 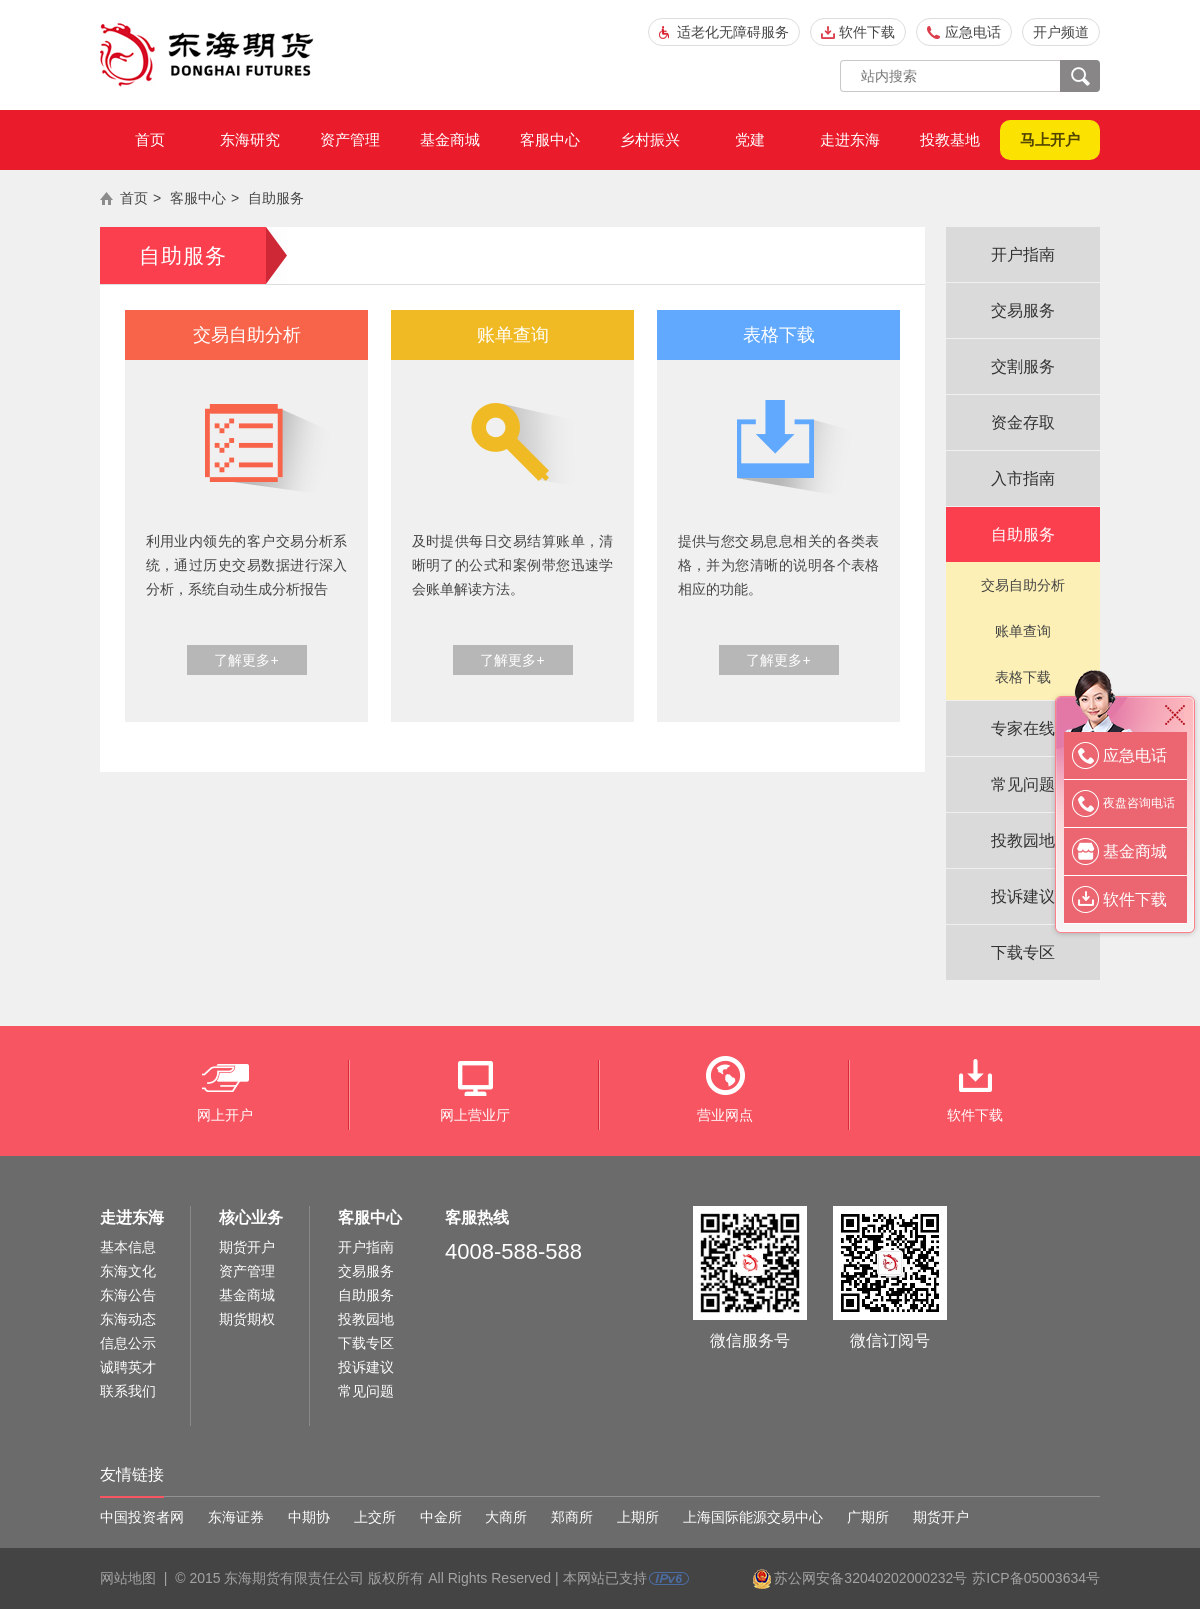 What do you see at coordinates (247, 1319) in the screenshot?
I see `期货期权` at bounding box center [247, 1319].